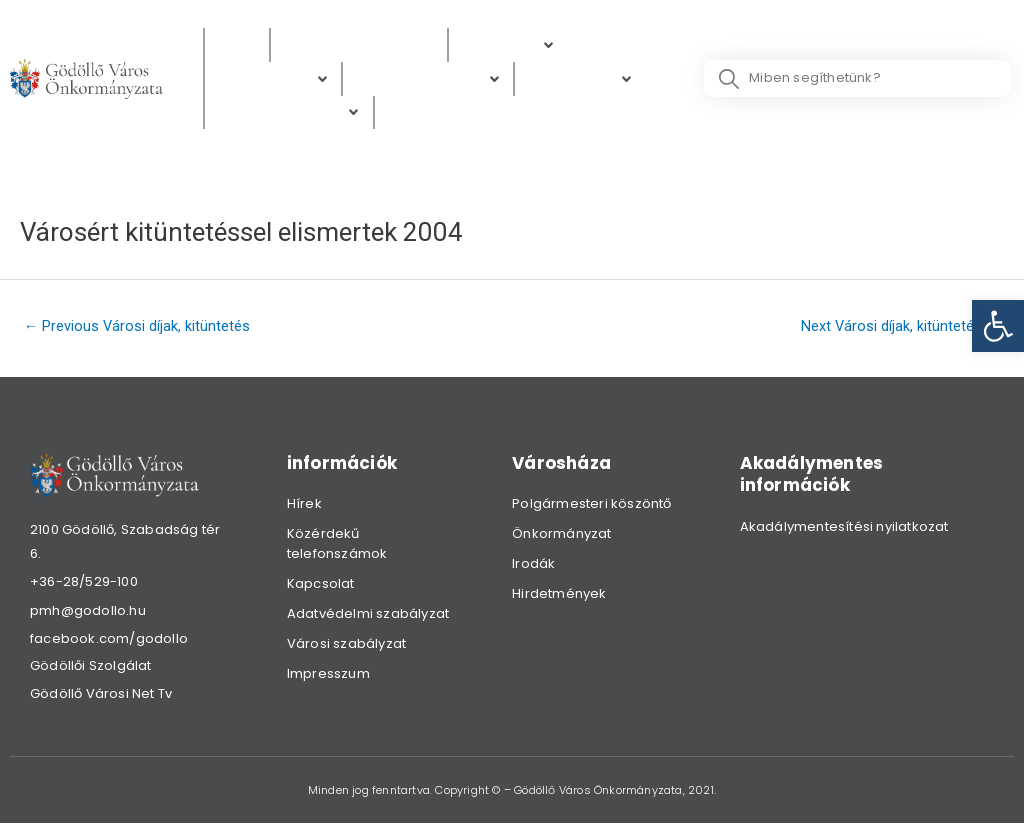 This screenshot has height=832, width=1024. I want to click on Next Városi díjak, kitüntetés [link], so click(899, 329).